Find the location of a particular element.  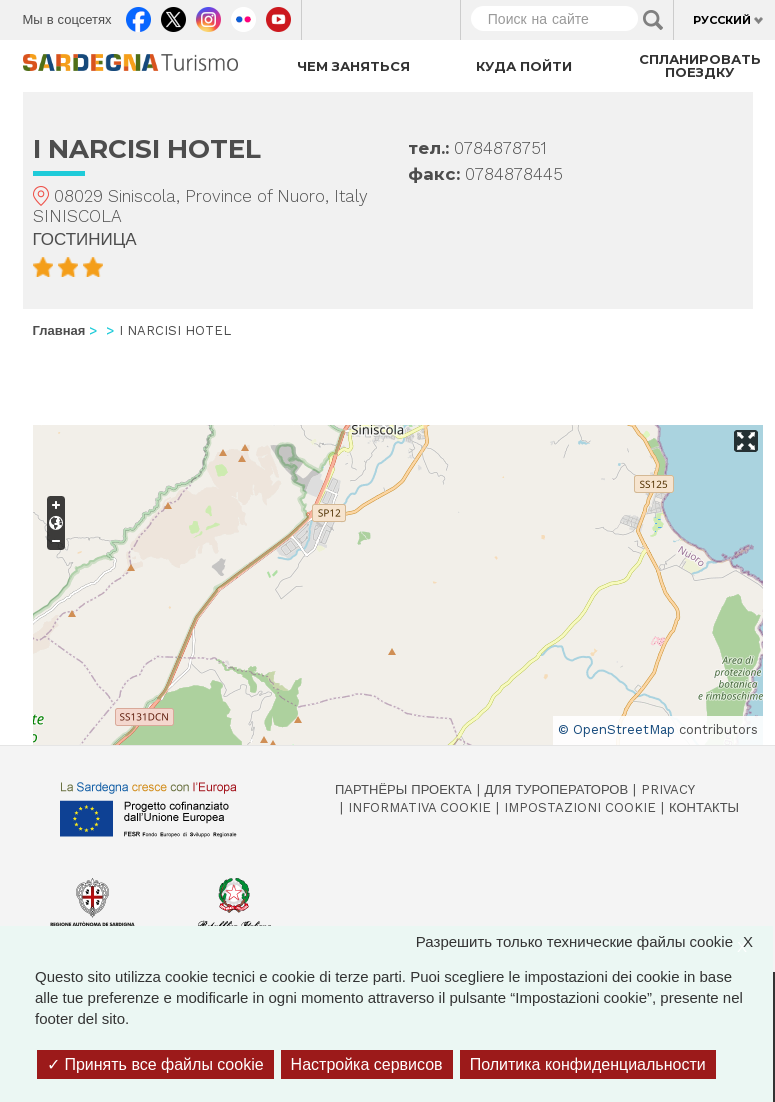

Русский is located at coordinates (722, 20).